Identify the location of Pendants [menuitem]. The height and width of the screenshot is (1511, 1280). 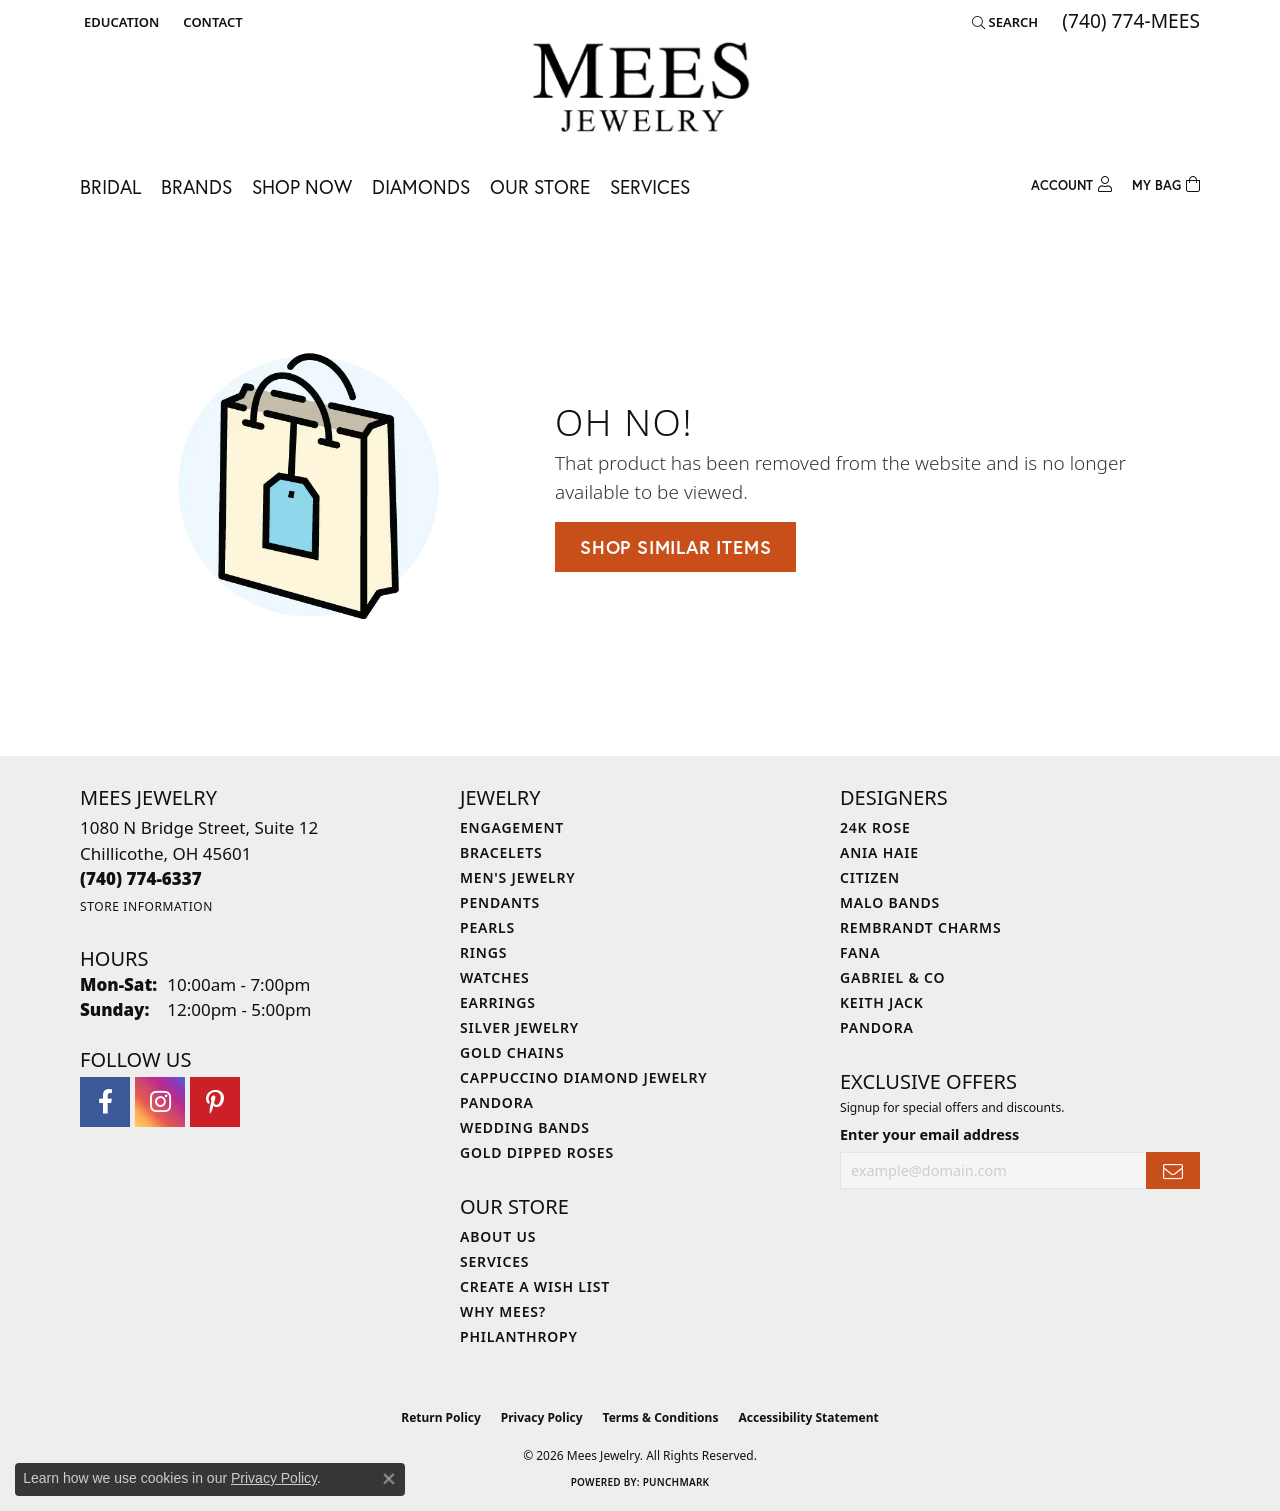
(500, 902).